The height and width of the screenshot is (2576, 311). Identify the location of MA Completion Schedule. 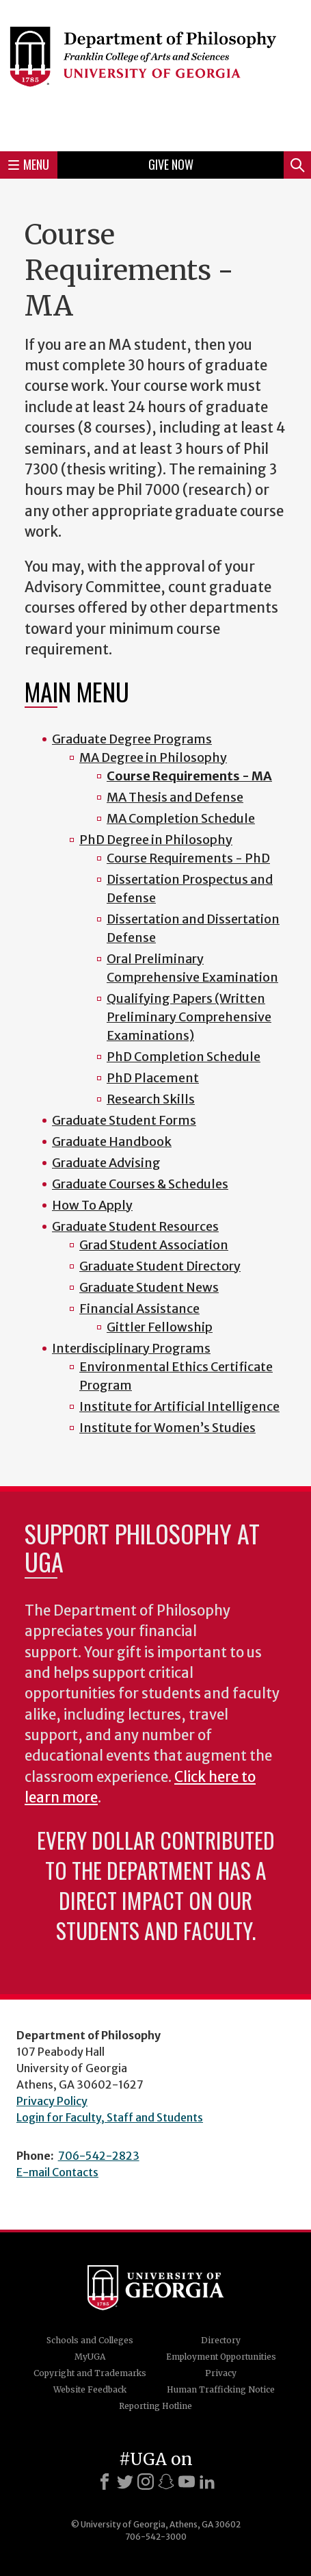
(181, 818).